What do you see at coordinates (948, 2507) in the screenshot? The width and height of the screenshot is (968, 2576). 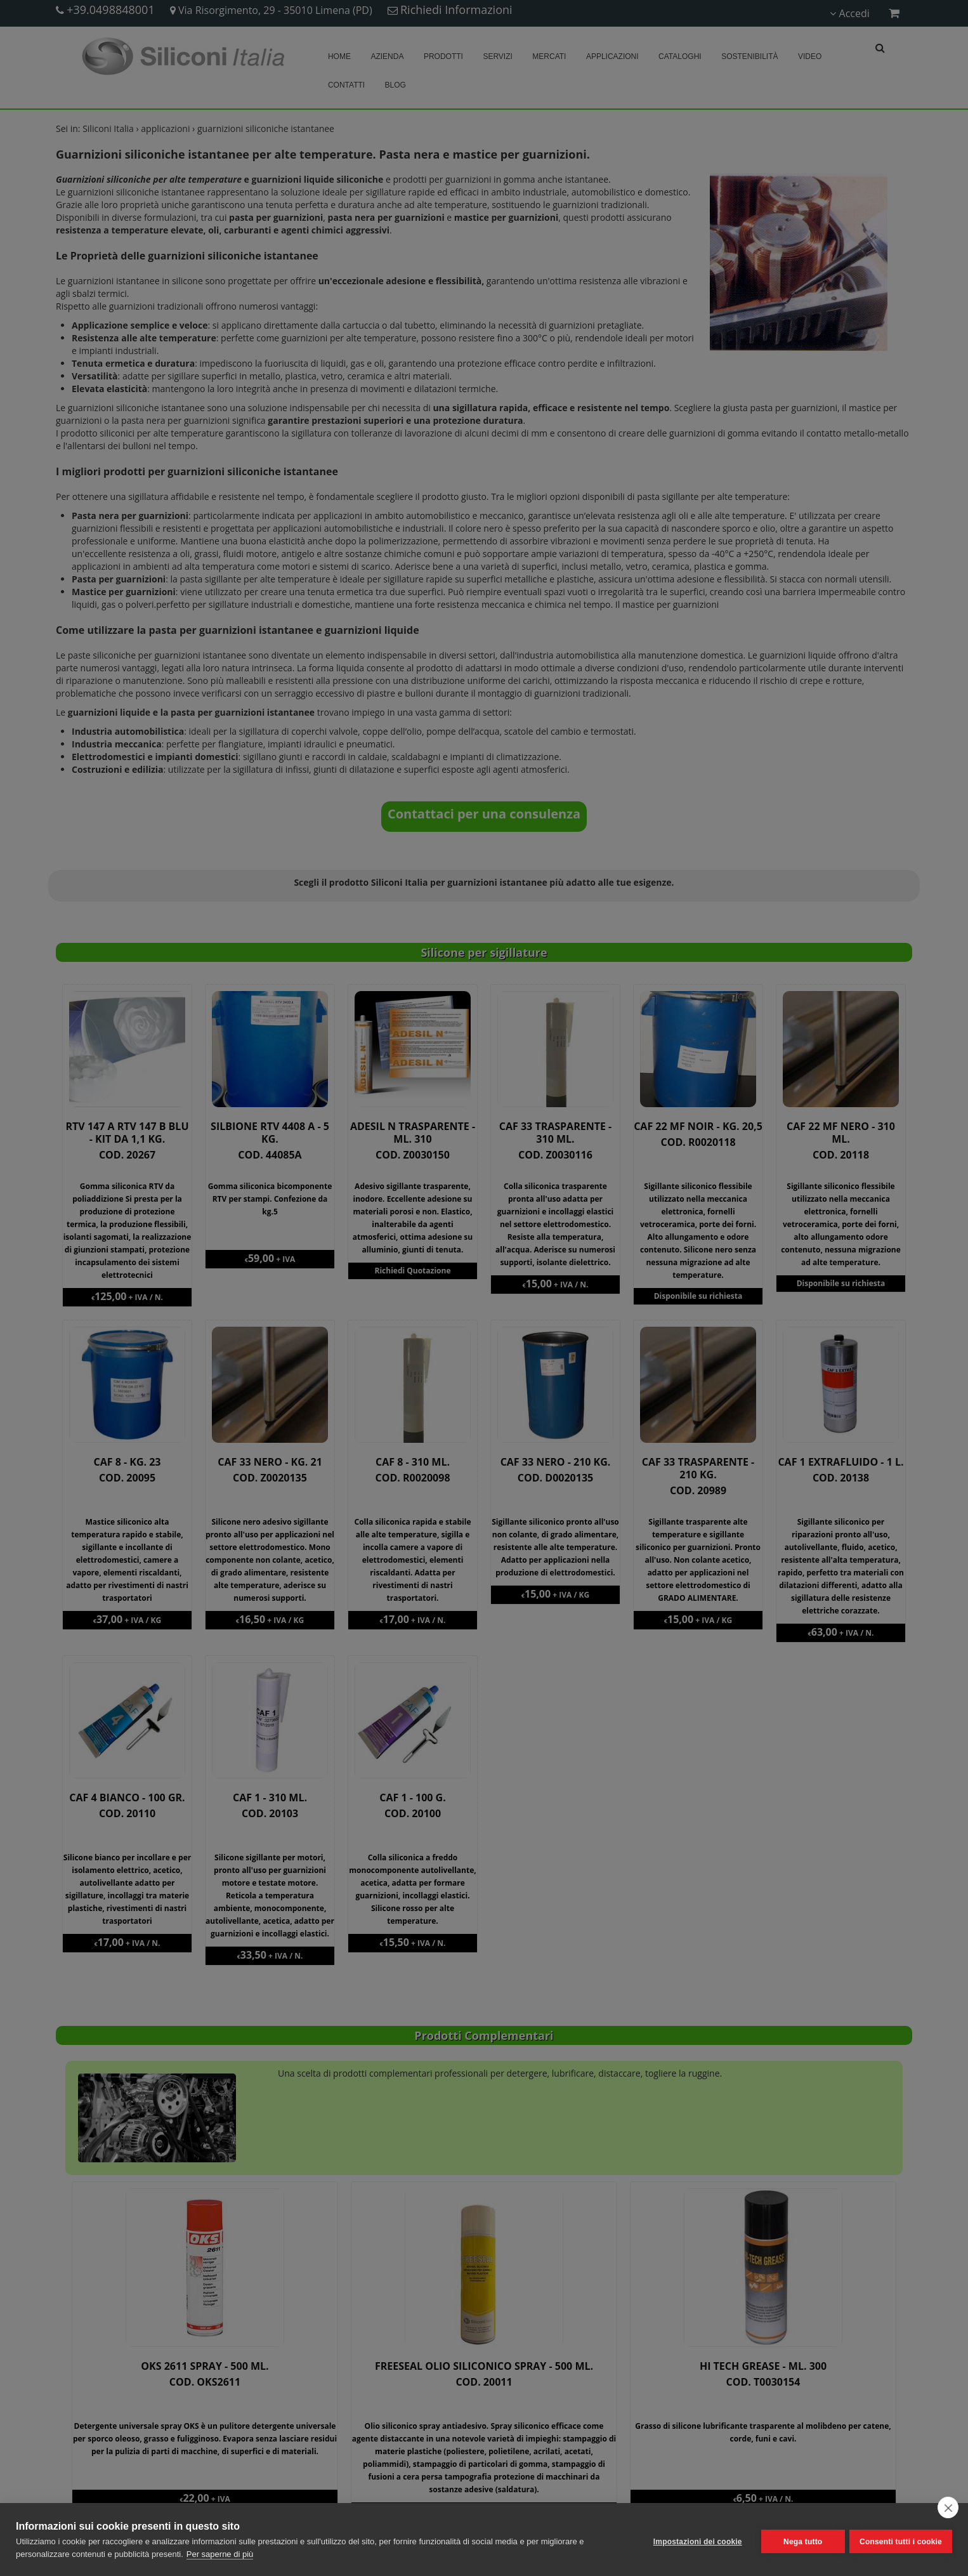 I see `[close]` at bounding box center [948, 2507].